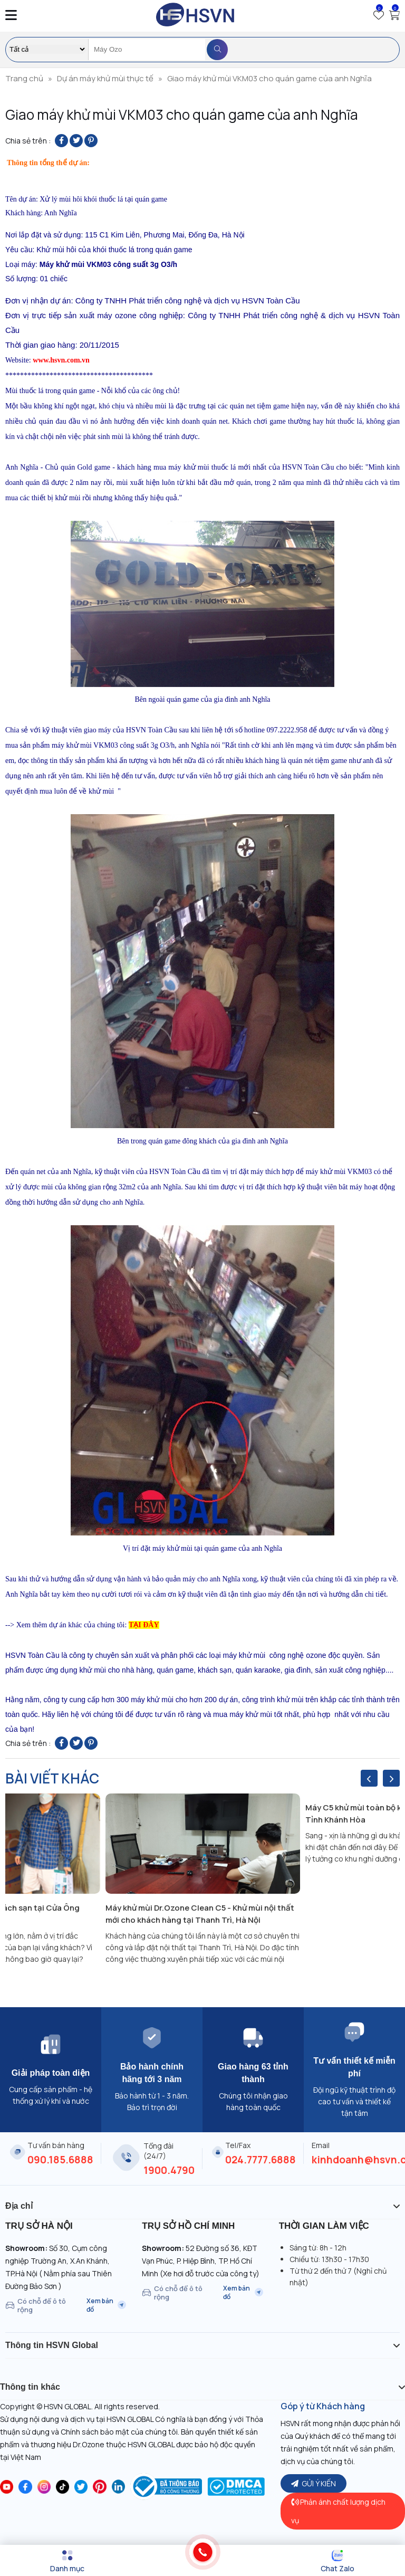 The height and width of the screenshot is (2576, 405). What do you see at coordinates (67, 2561) in the screenshot?
I see `[Menu]` at bounding box center [67, 2561].